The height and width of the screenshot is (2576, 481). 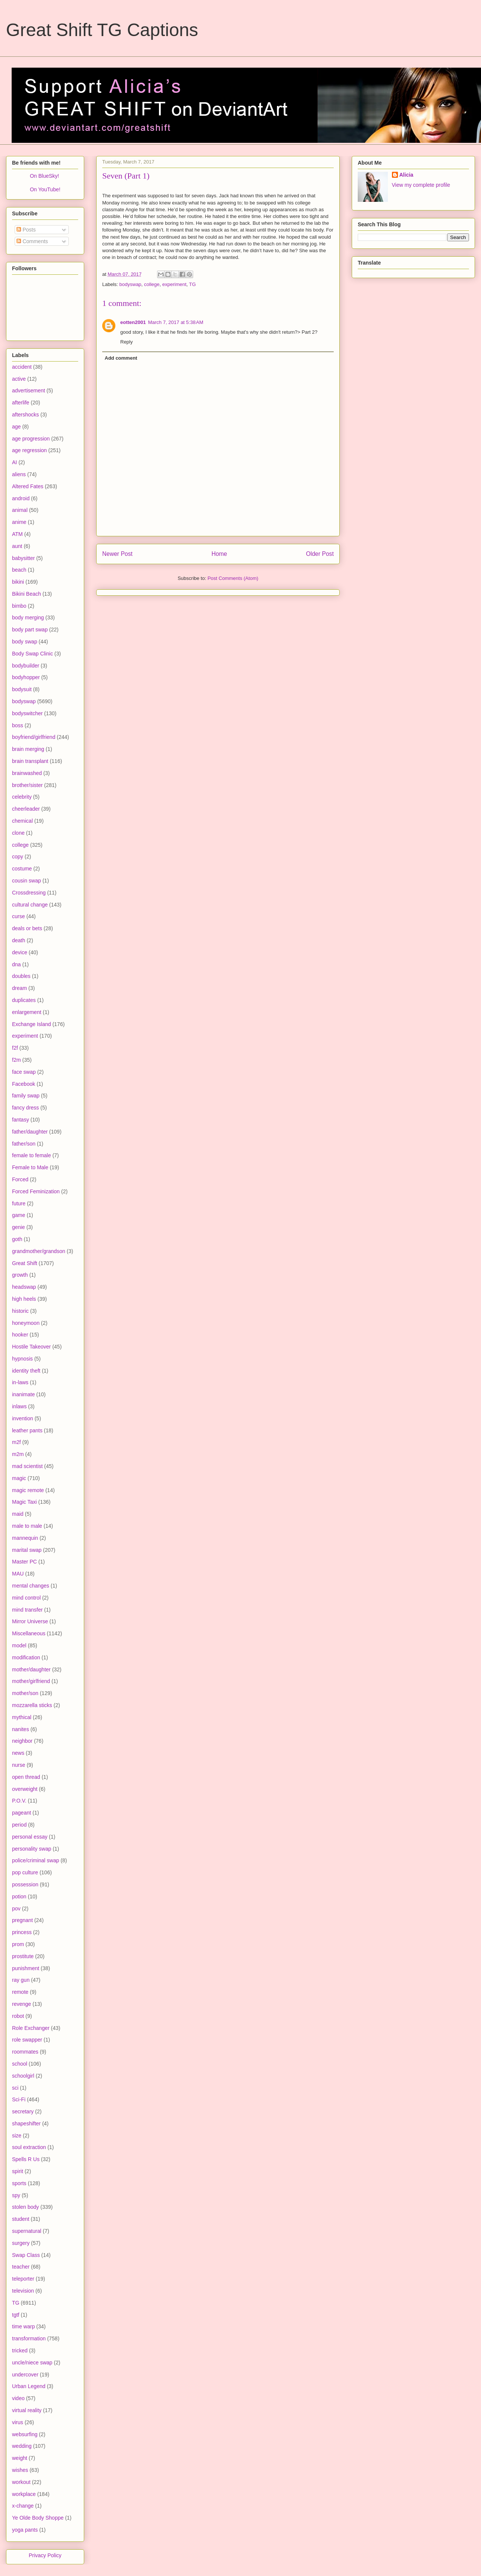 I want to click on brainwashed, so click(x=27, y=773).